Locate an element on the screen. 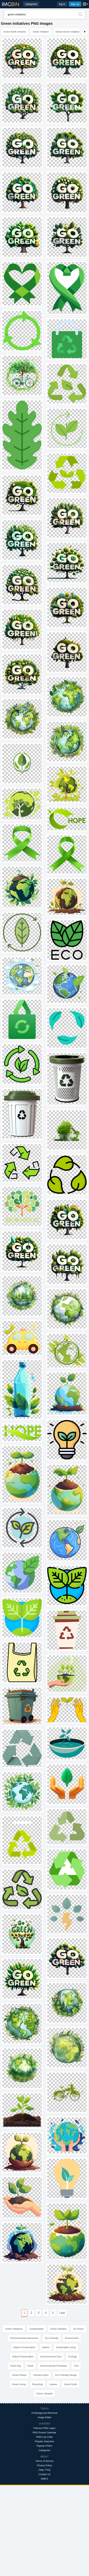 This screenshot has height=2576, width=89. Eco Friendly Design is located at coordinates (66, 2375).